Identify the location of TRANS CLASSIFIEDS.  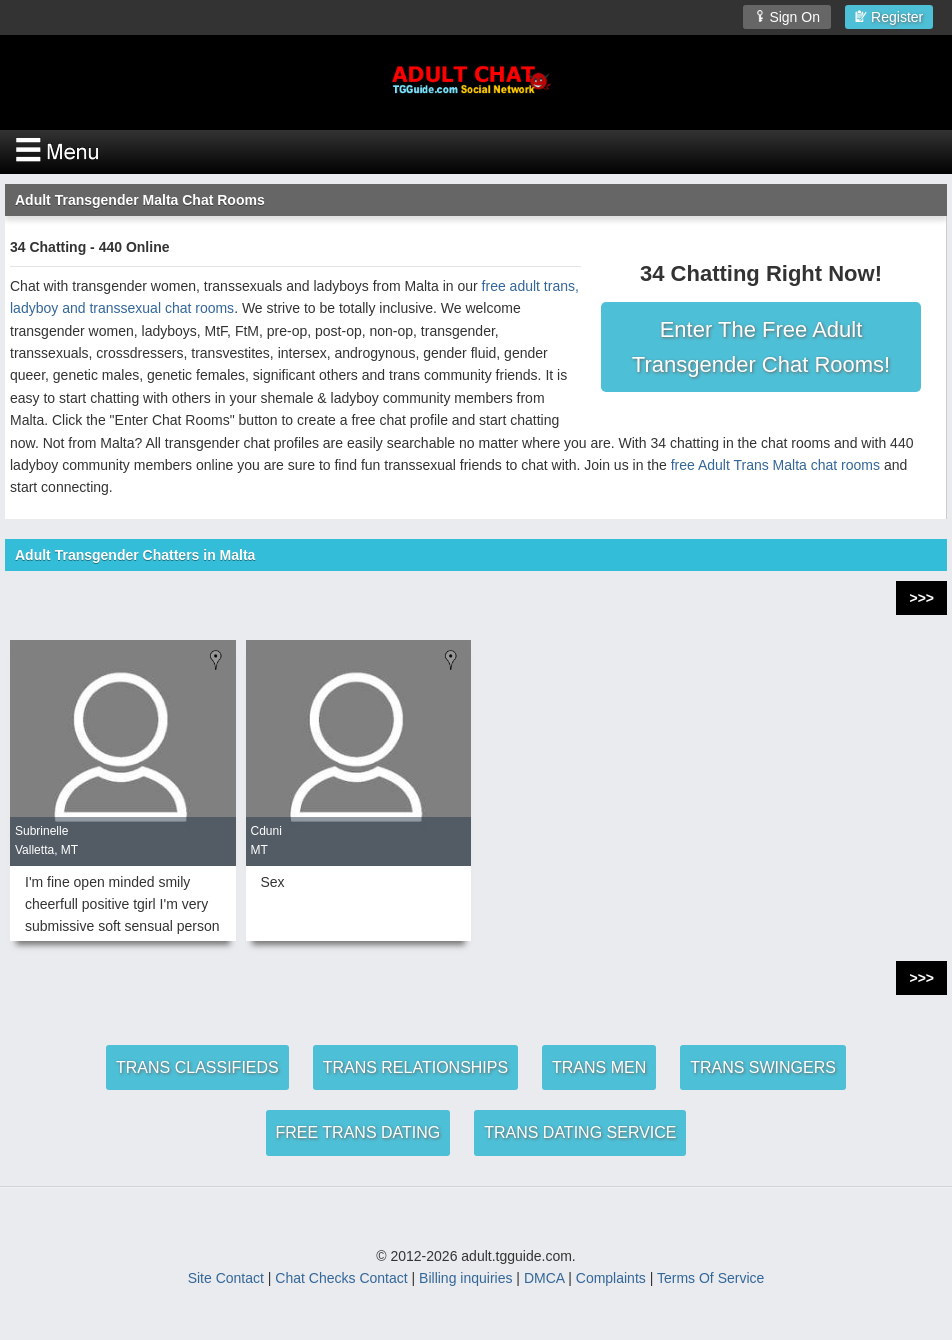
(197, 1067).